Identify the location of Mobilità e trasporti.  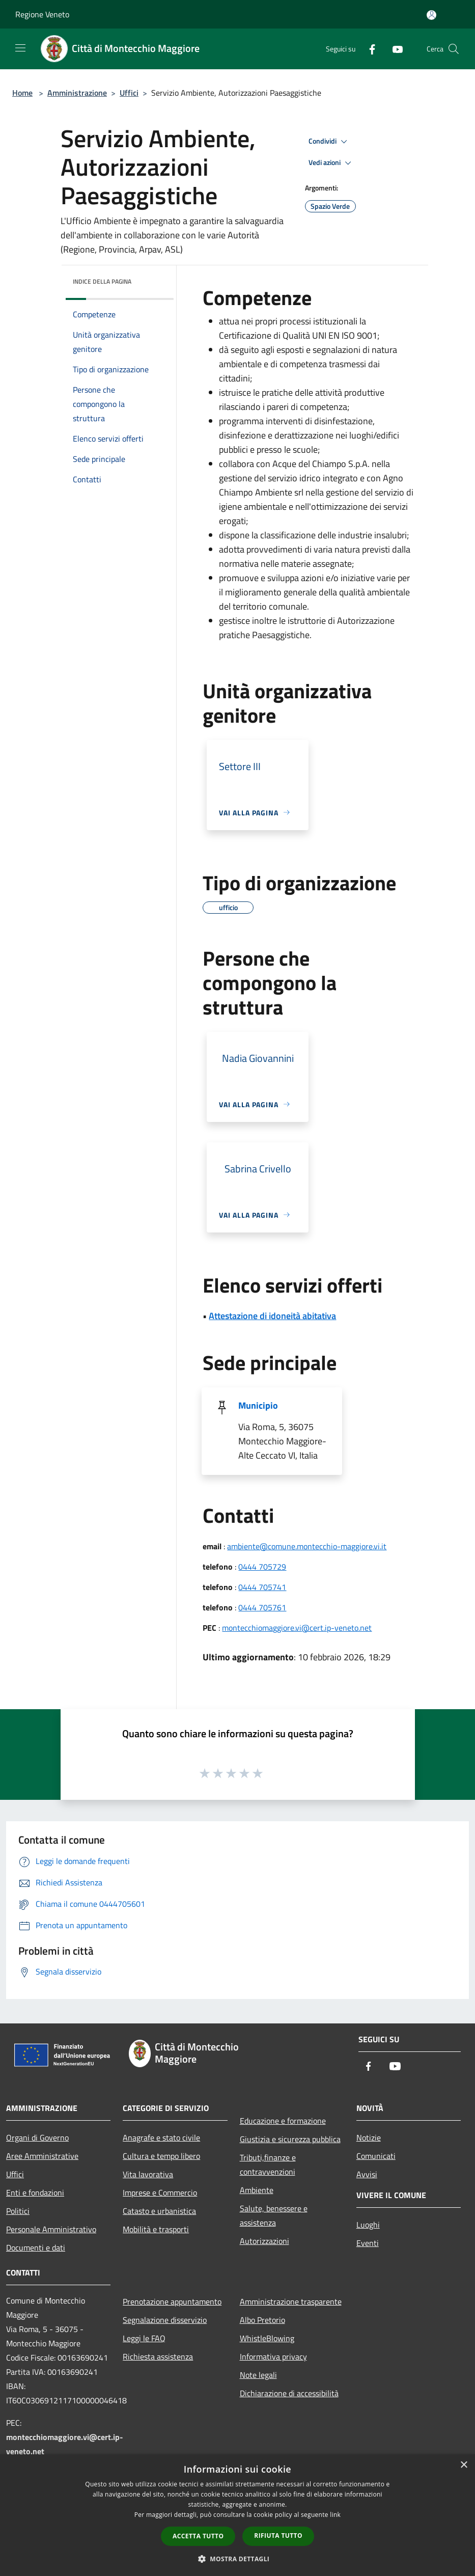
(156, 2229).